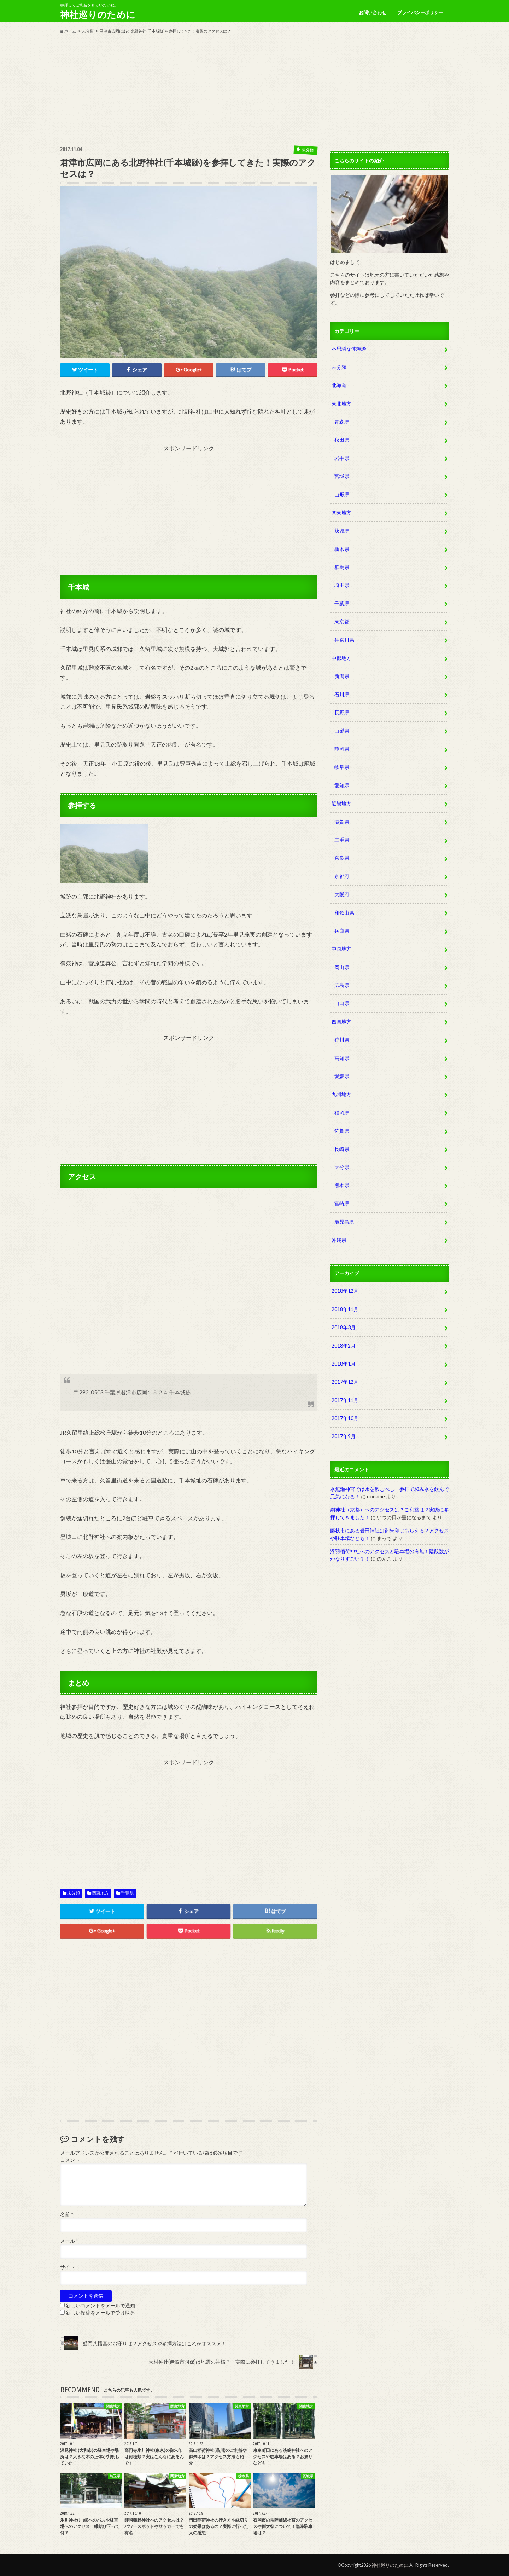 This screenshot has width=509, height=2576. I want to click on 2018年2月, so click(344, 1346).